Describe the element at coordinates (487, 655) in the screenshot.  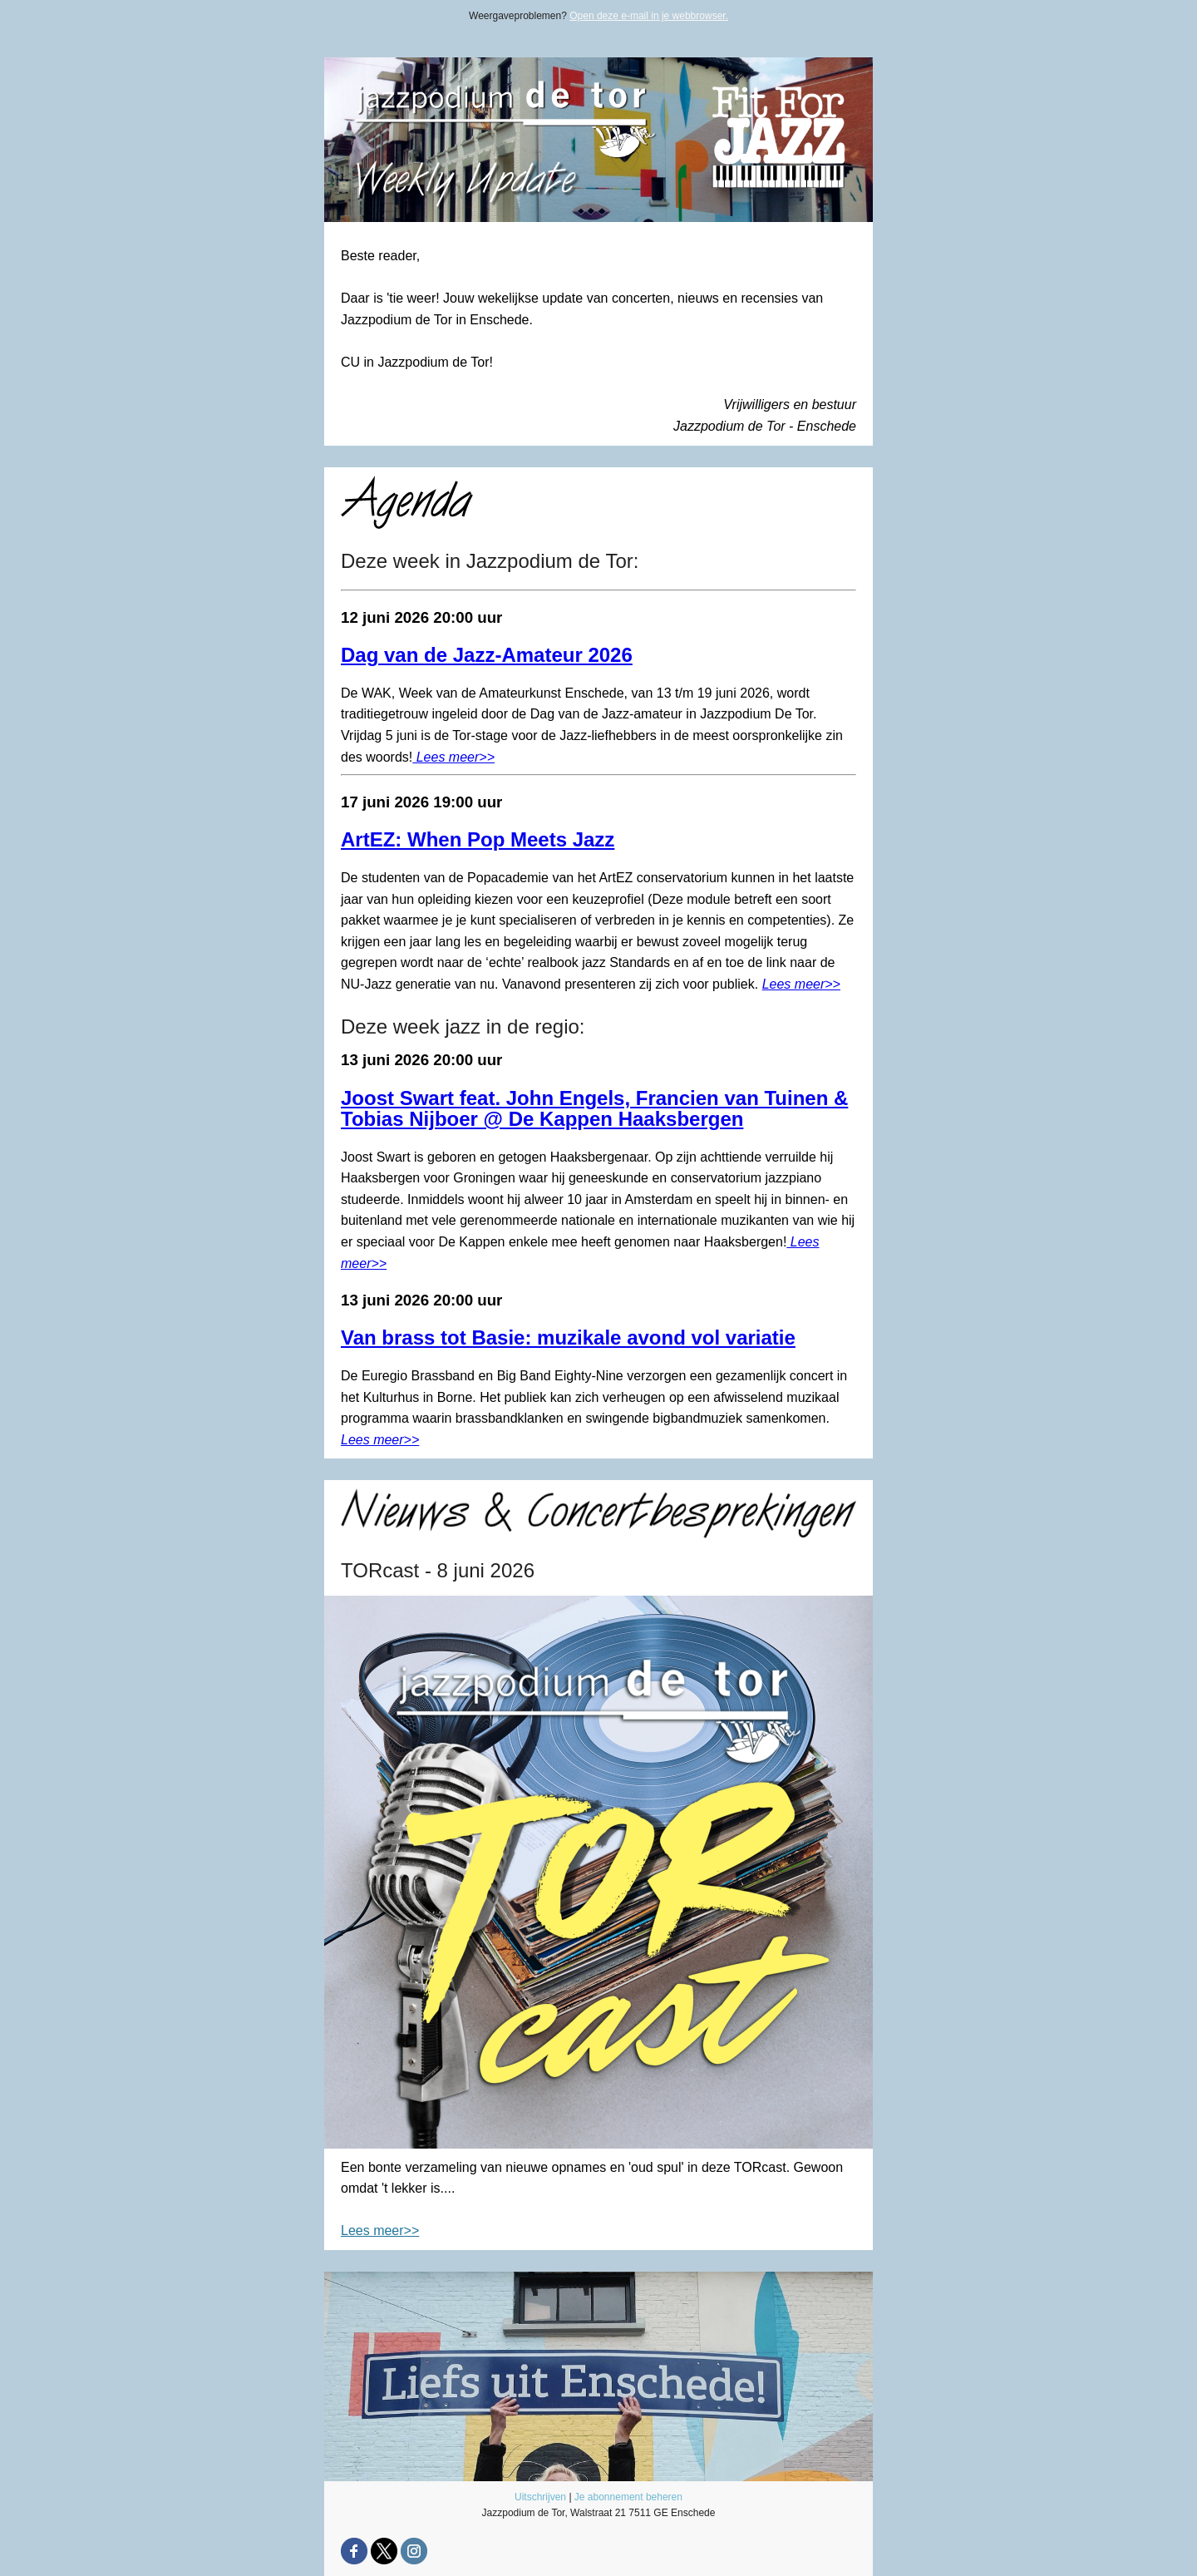
I see `Dag van de Jazz-Amateur 2026` at that location.